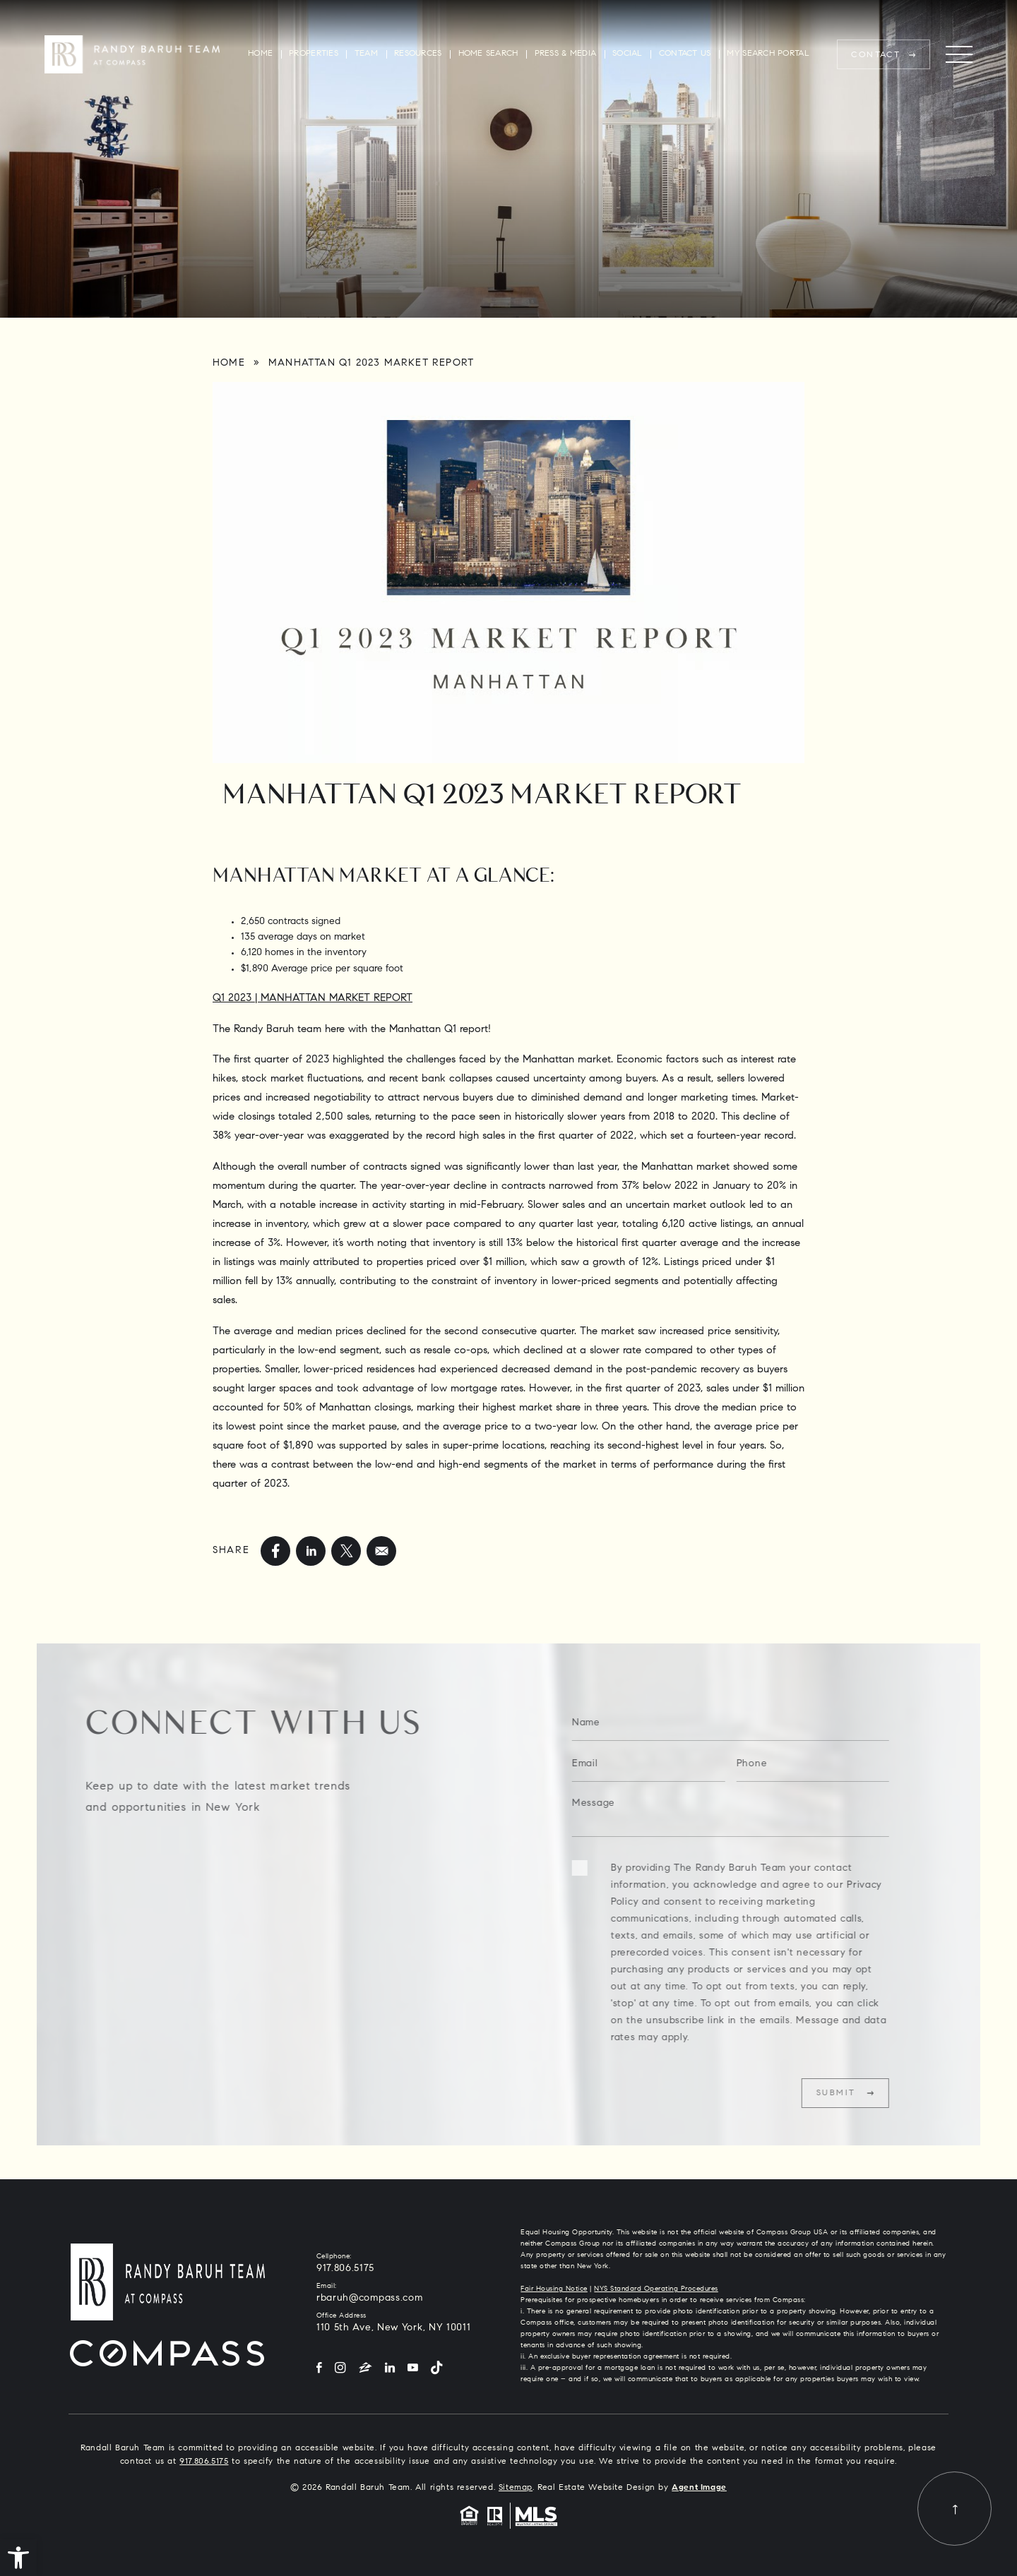  I want to click on My Search Portal, so click(768, 54).